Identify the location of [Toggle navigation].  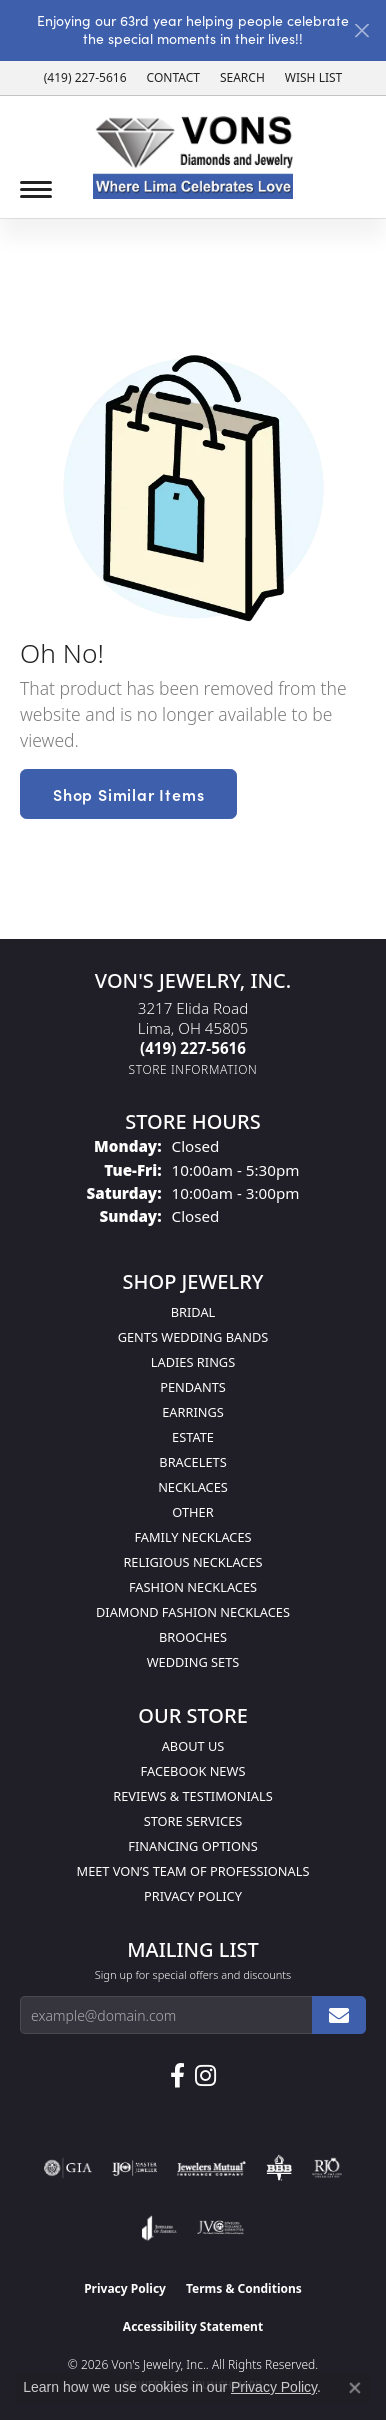
(36, 189).